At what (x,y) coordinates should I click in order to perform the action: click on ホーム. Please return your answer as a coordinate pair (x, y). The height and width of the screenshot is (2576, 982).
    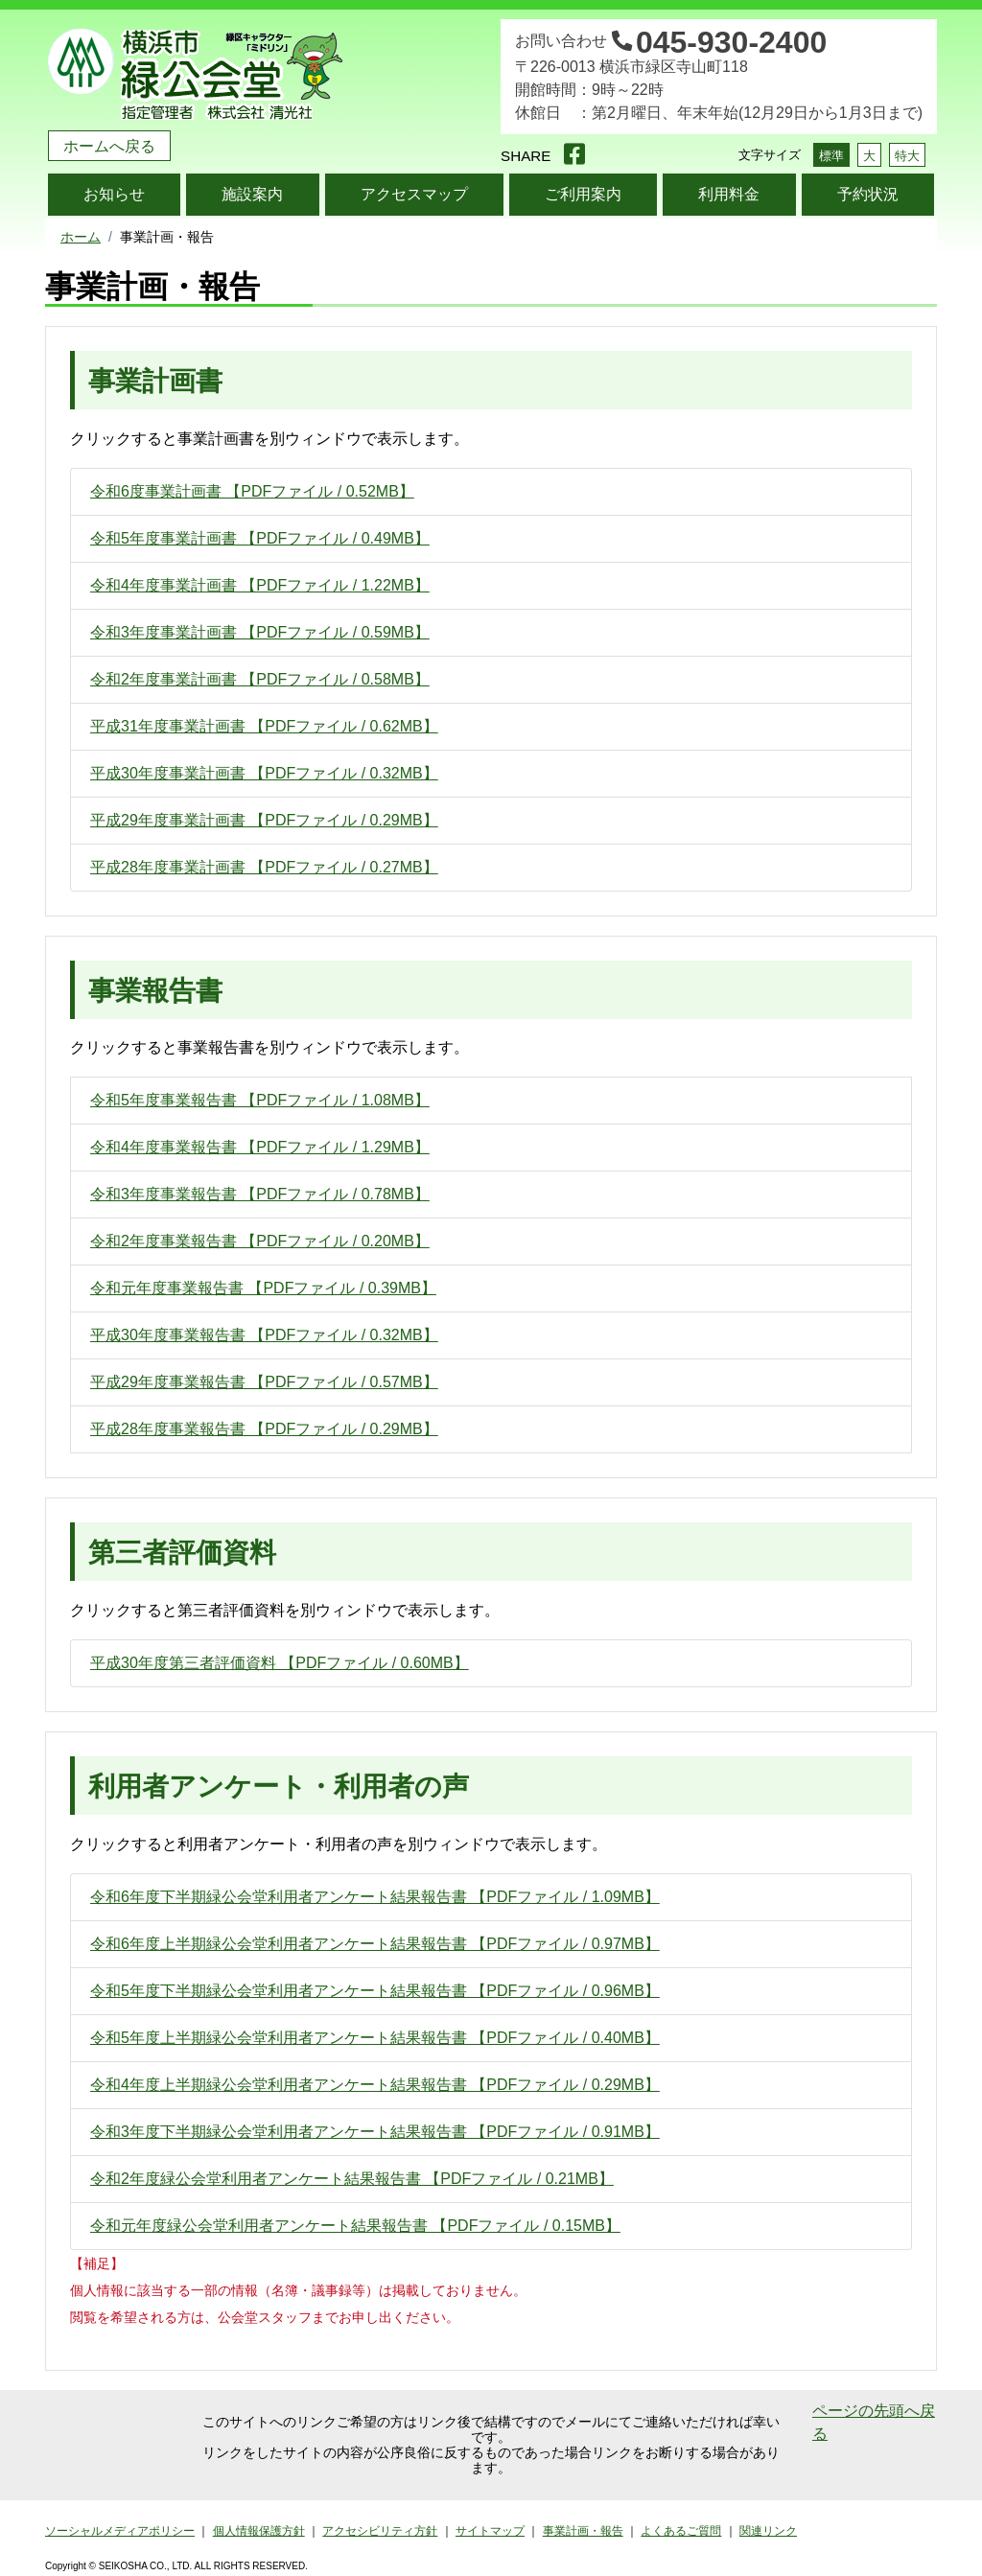
    Looking at the image, I should click on (80, 237).